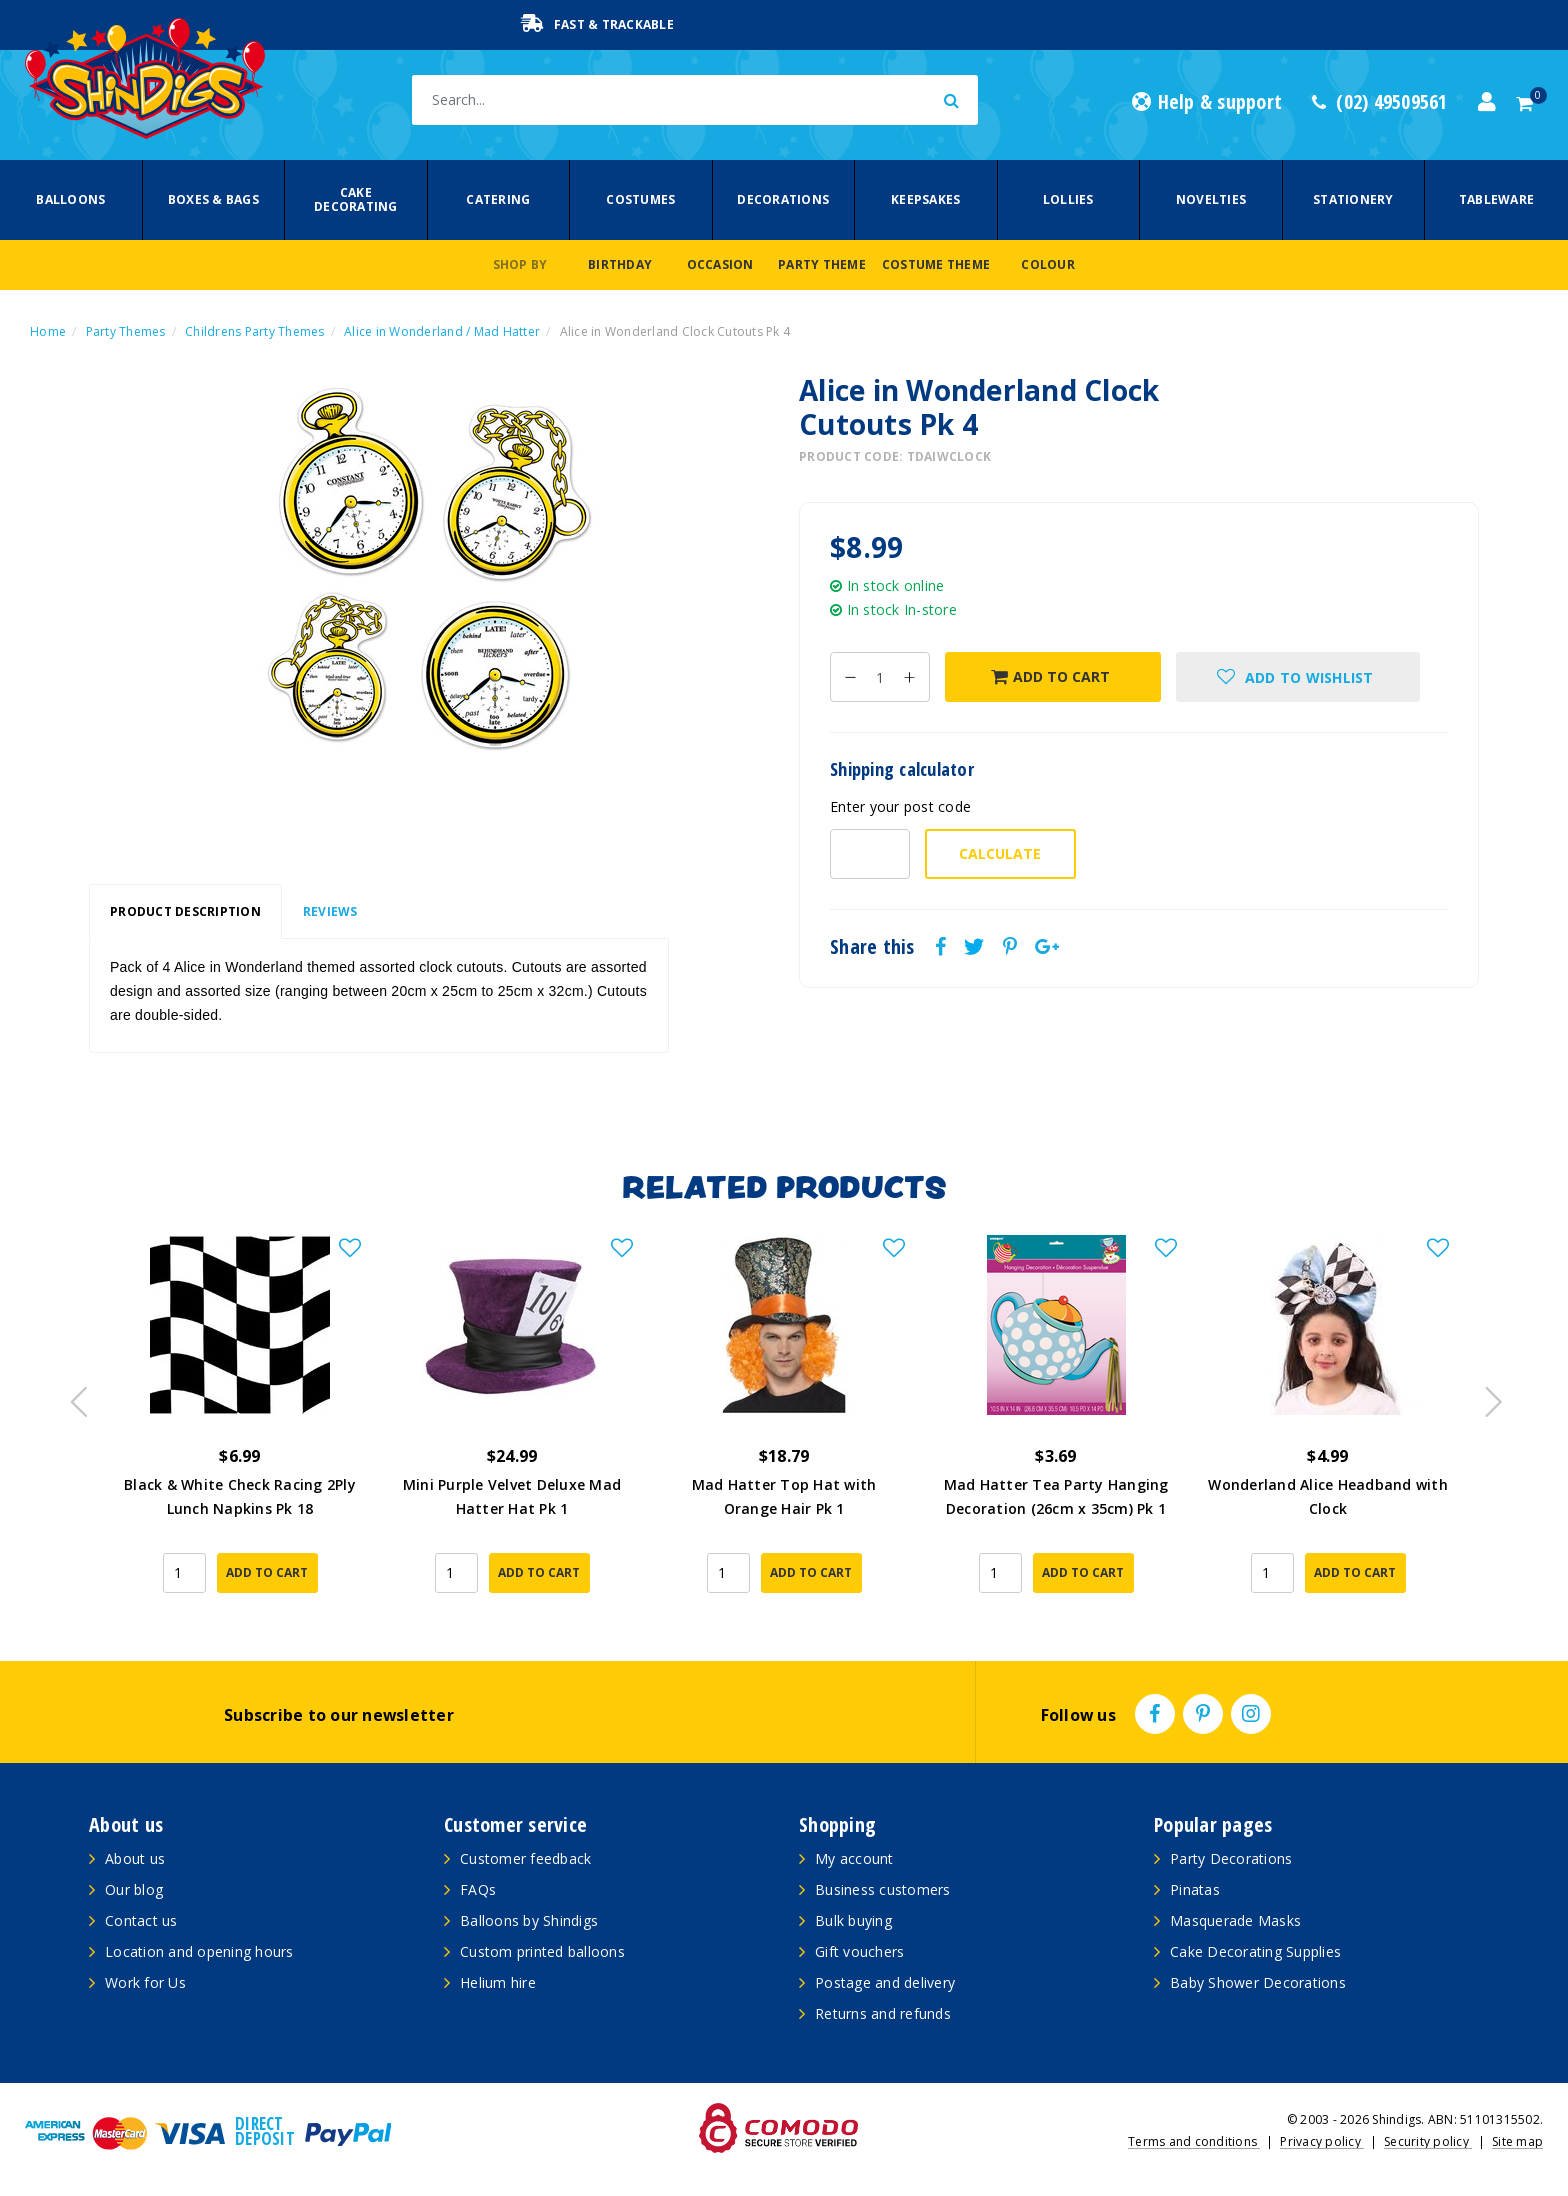  I want to click on Baby Shower Decorations, so click(1258, 1982).